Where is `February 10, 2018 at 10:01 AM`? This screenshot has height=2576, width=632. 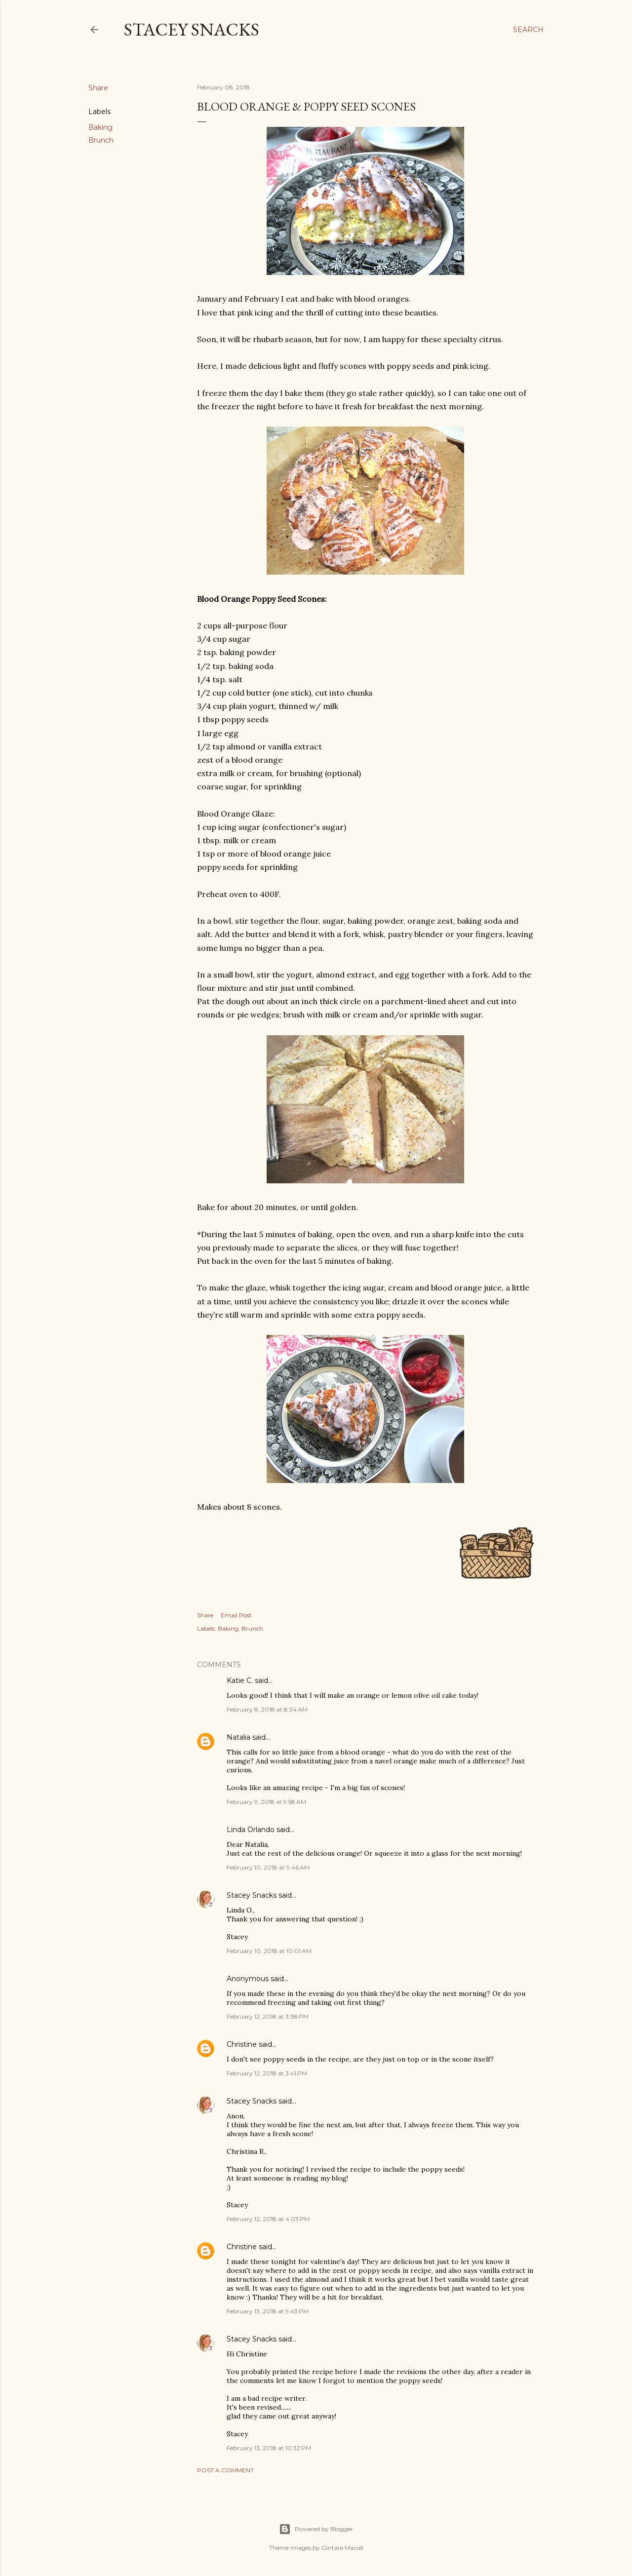
February 10, 2018 at 10:01 AM is located at coordinates (269, 1950).